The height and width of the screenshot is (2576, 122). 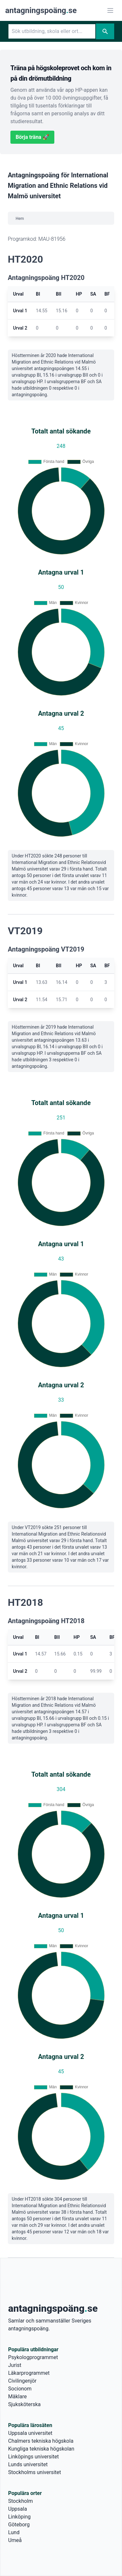 What do you see at coordinates (33, 2457) in the screenshot?
I see `Linköpings universitet` at bounding box center [33, 2457].